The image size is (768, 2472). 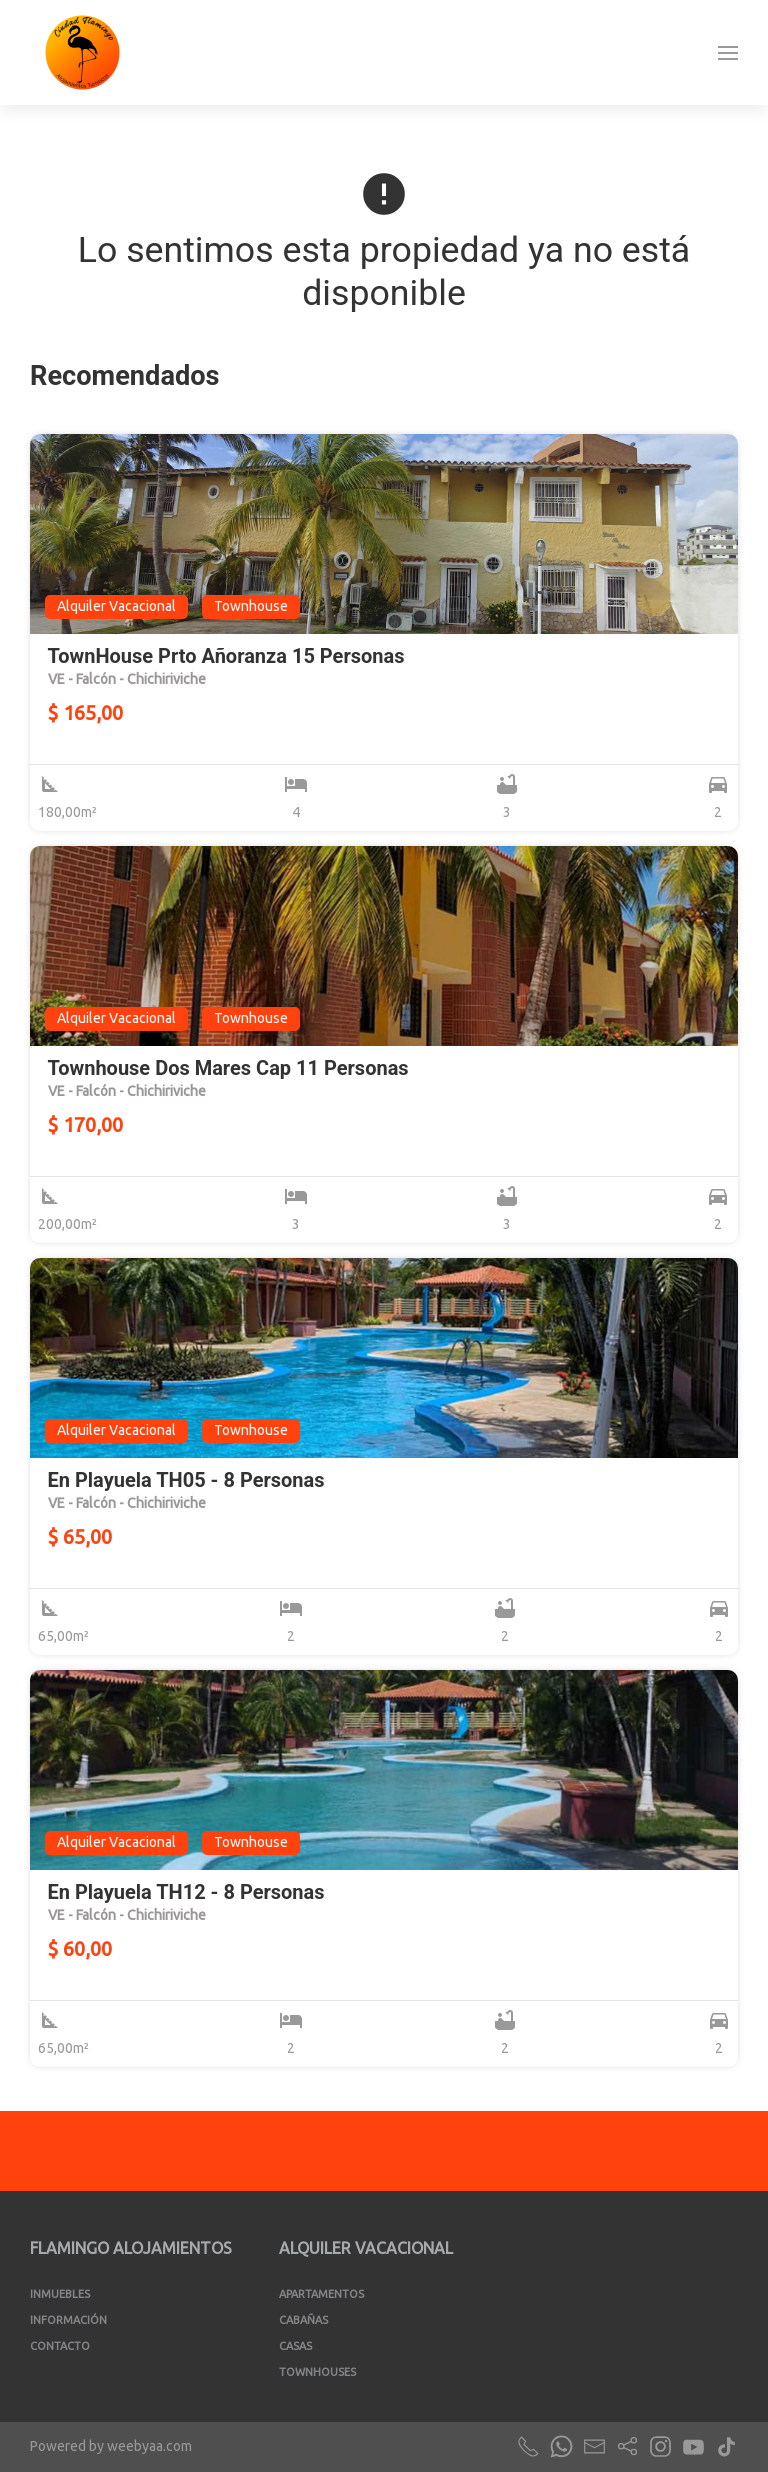 What do you see at coordinates (68, 2320) in the screenshot?
I see `Información` at bounding box center [68, 2320].